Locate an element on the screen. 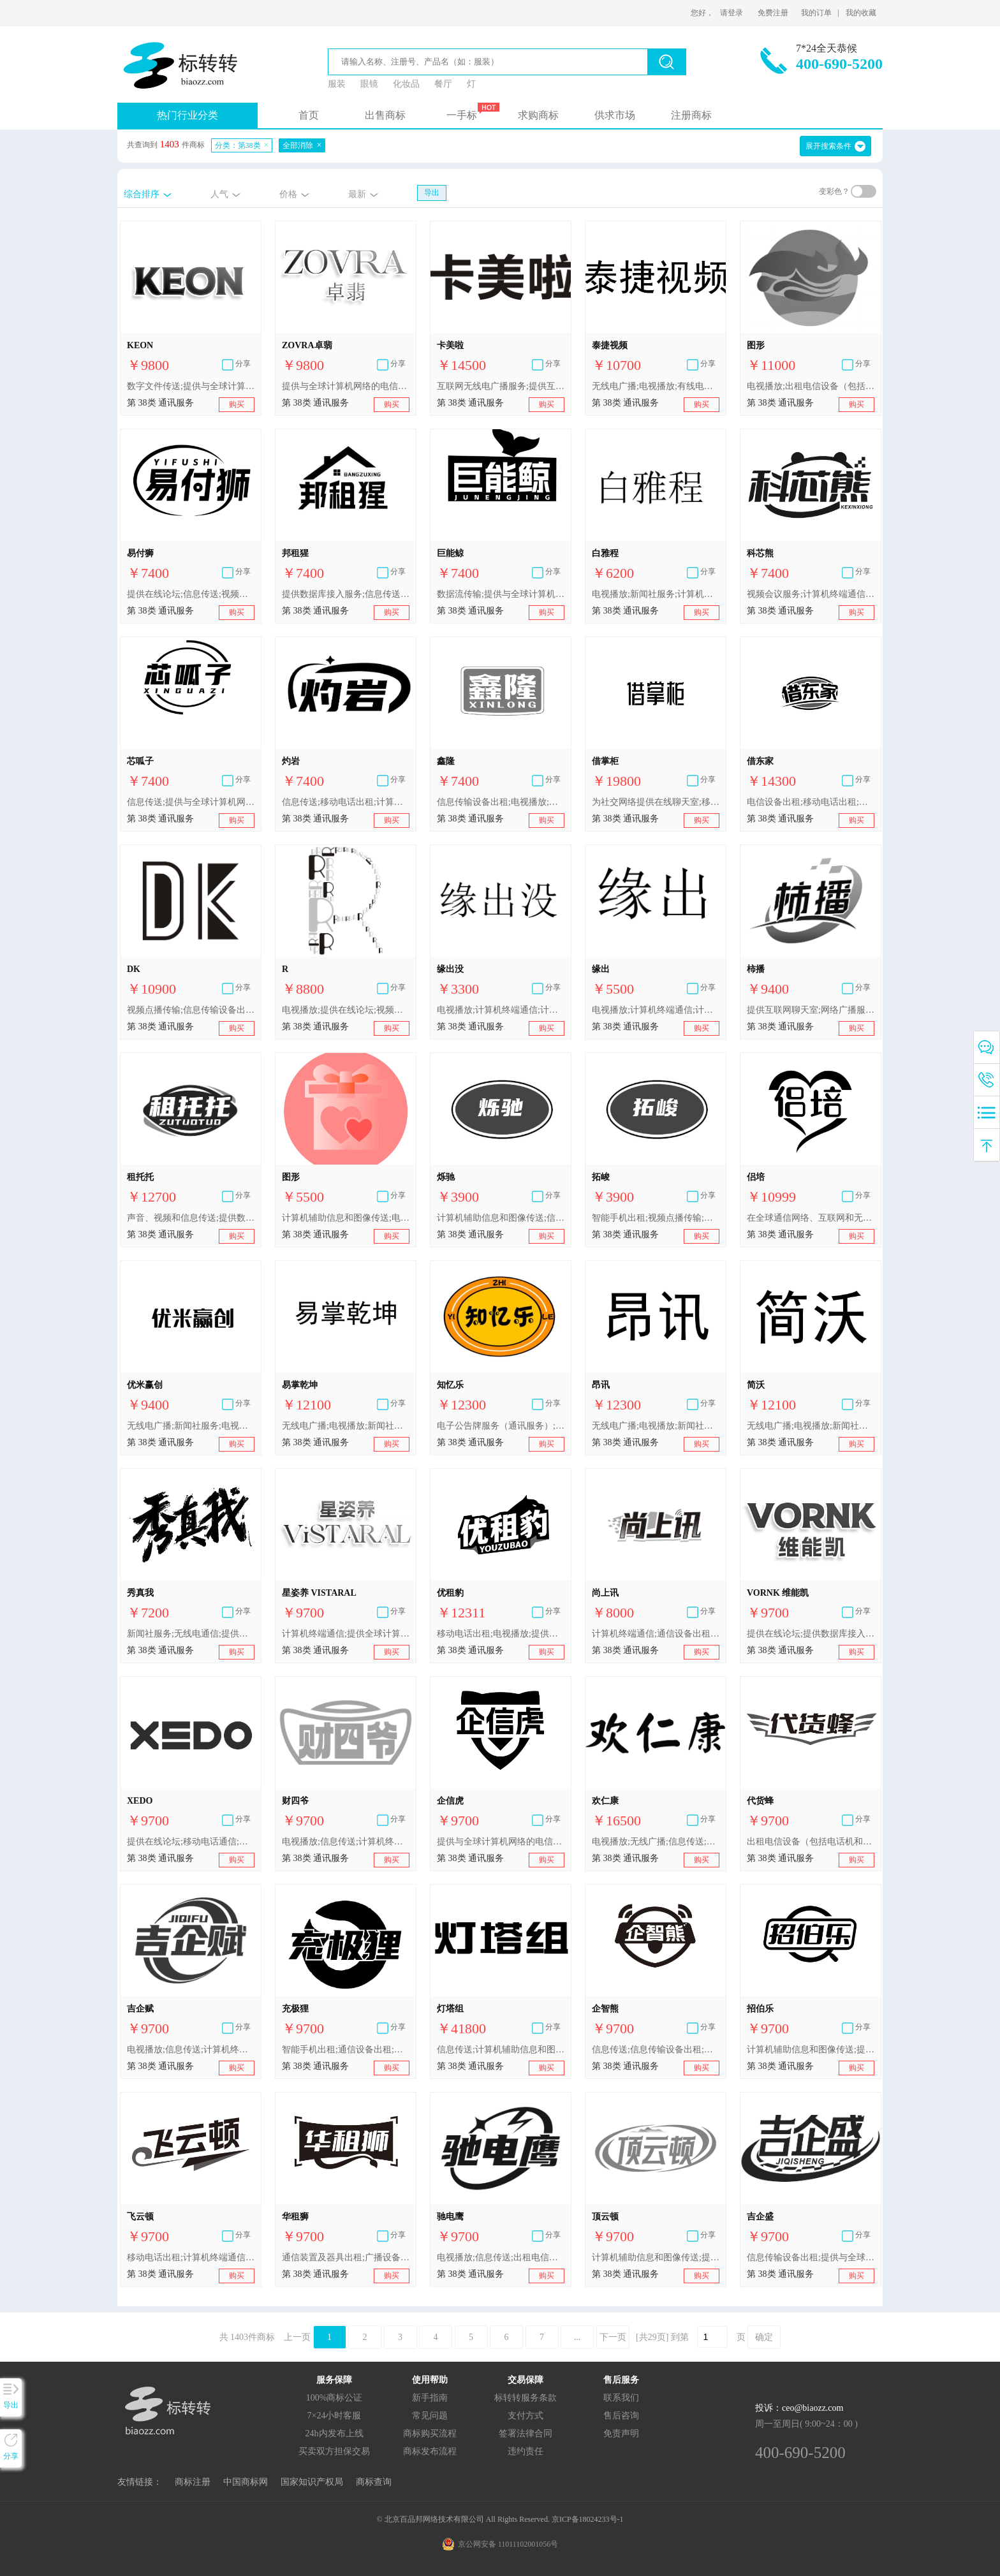 Image resolution: width=1000 pixels, height=2576 pixels. 新闻社服务;无线电通信;提供在线论坛;提供互联网聊天室;电视播放;为电话购物提供电讯渠道;计算机终端通讯;信息传送;电子公告牌服务（通讯服务）;计算机辅助信息和图像传送 is located at coordinates (190, 1633).